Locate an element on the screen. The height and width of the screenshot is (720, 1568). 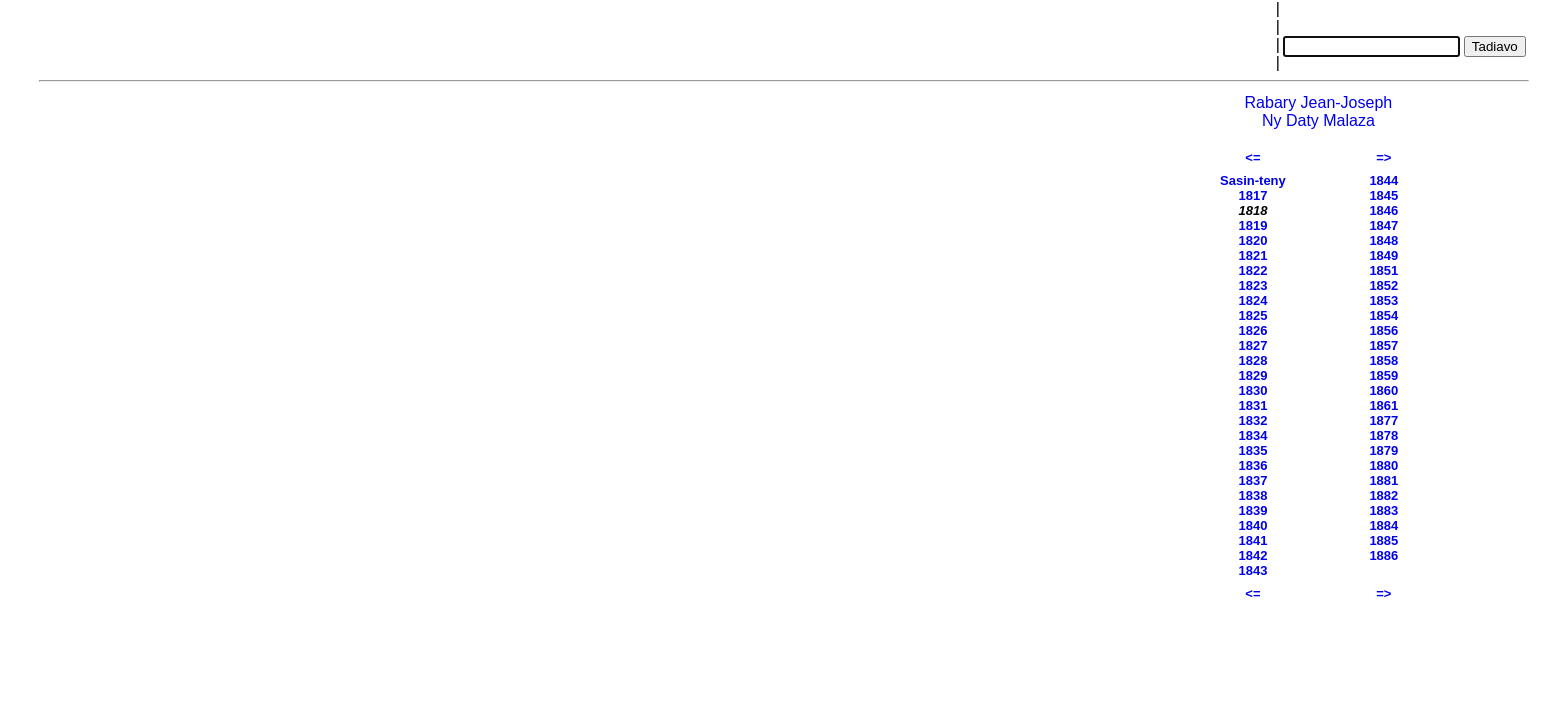
1842 is located at coordinates (1252, 555).